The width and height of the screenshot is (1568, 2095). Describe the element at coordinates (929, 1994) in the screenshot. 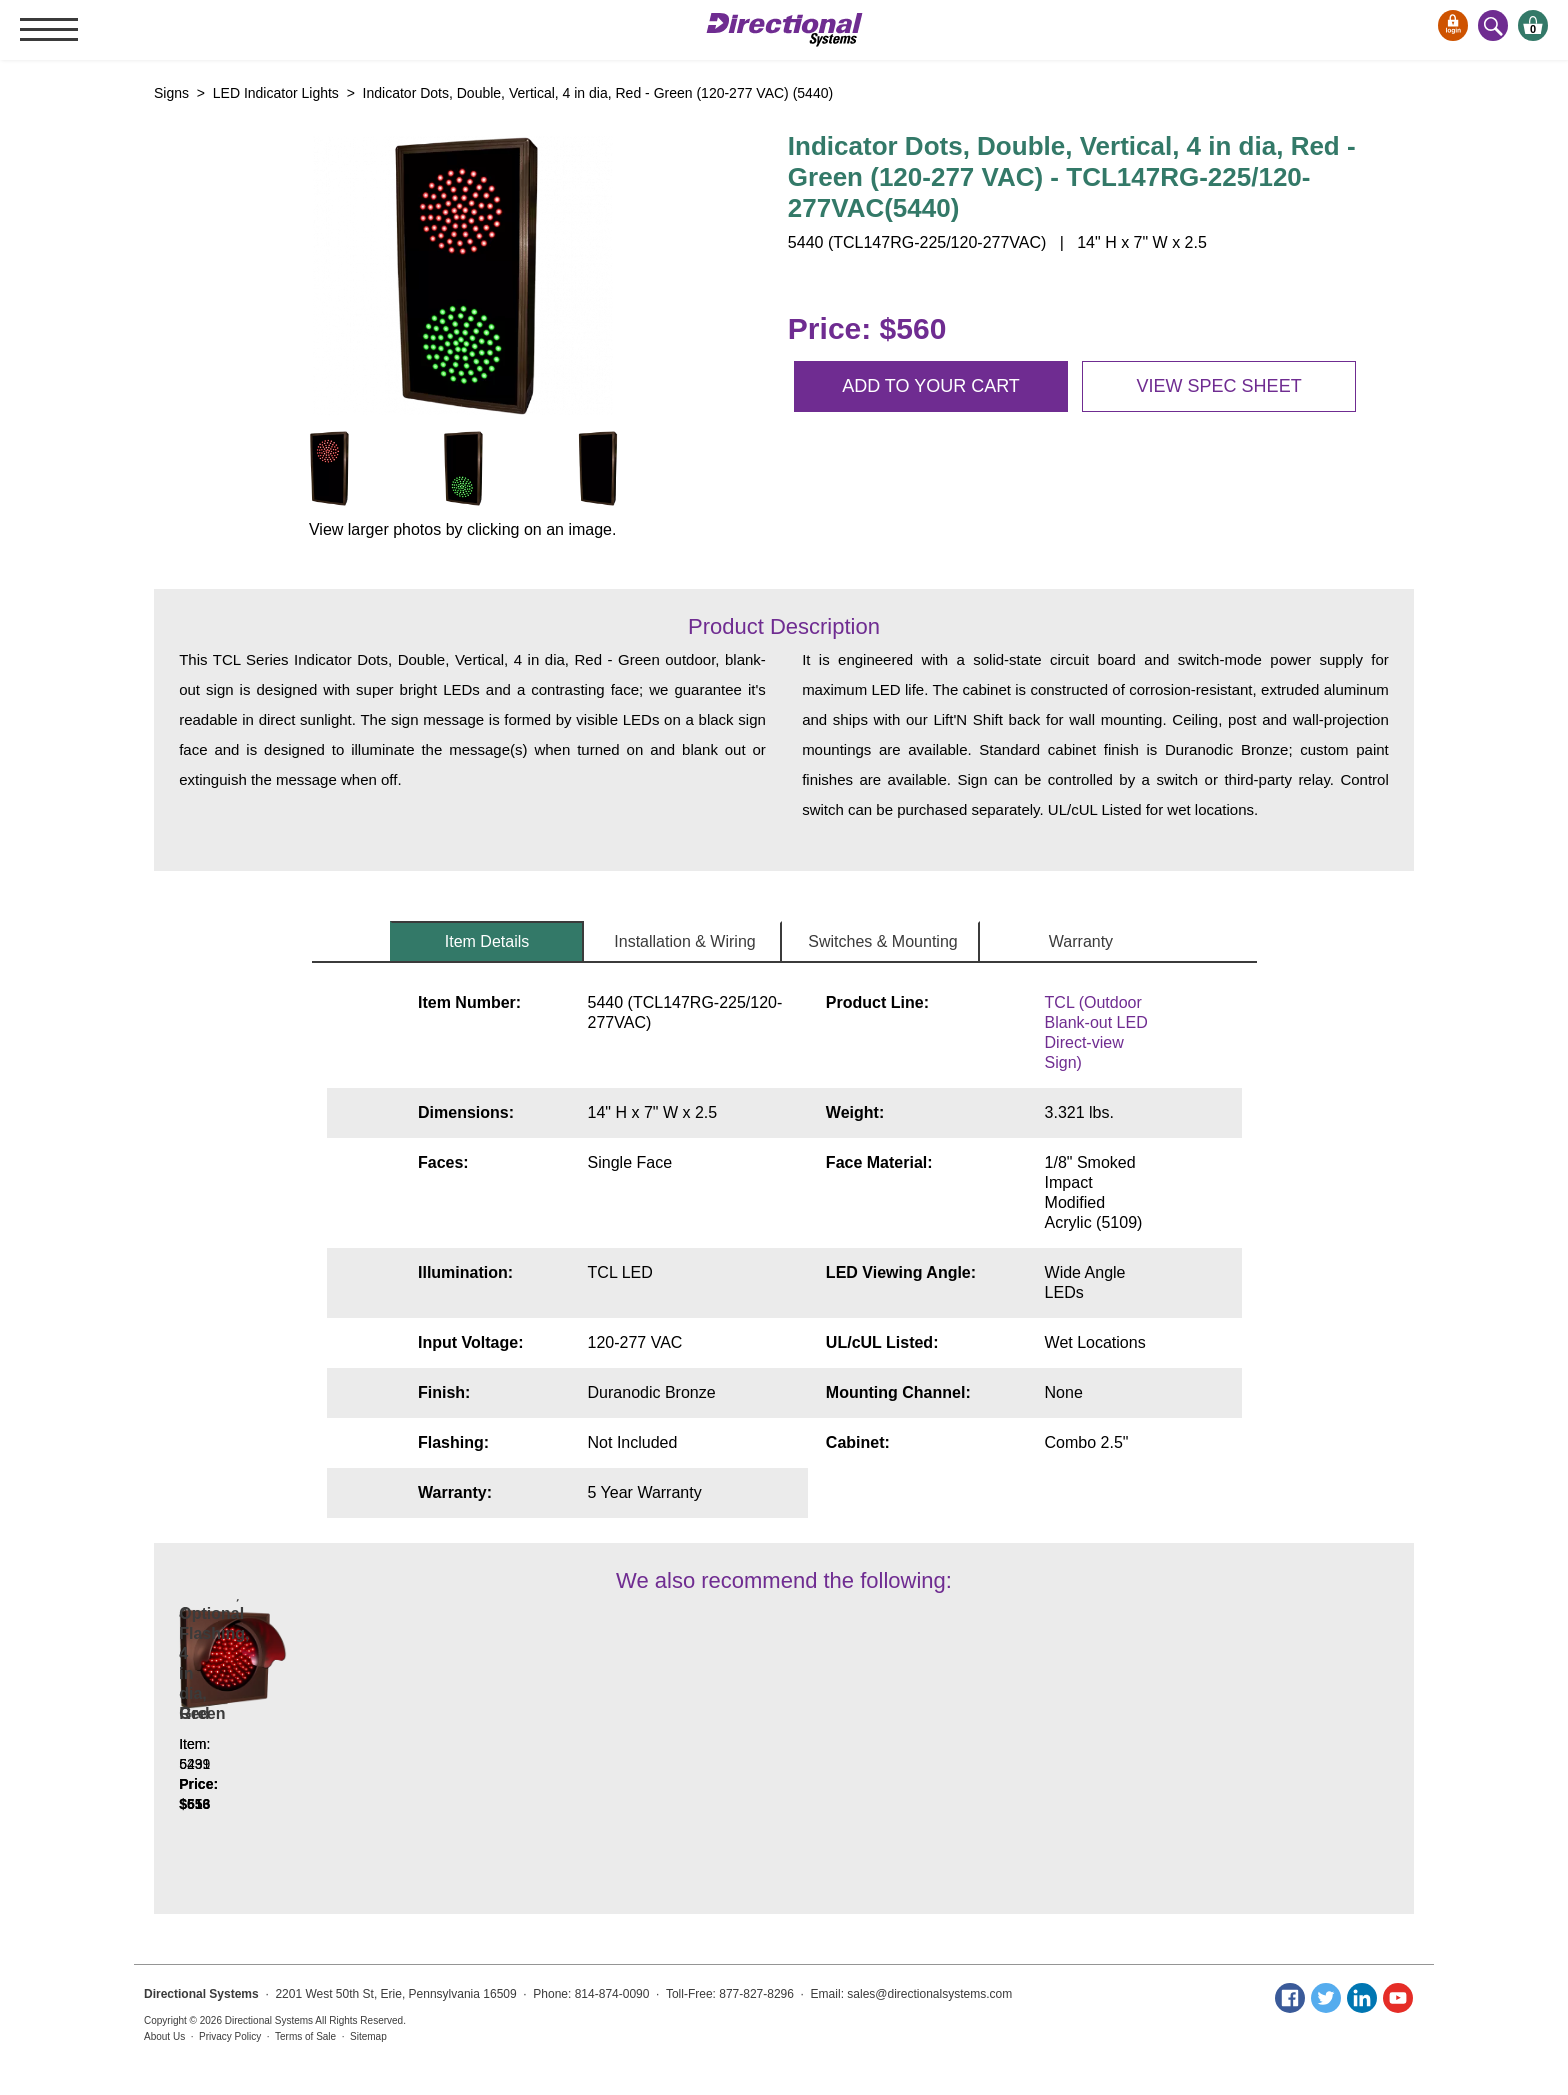

I see `sales@directionalsystems.com` at that location.